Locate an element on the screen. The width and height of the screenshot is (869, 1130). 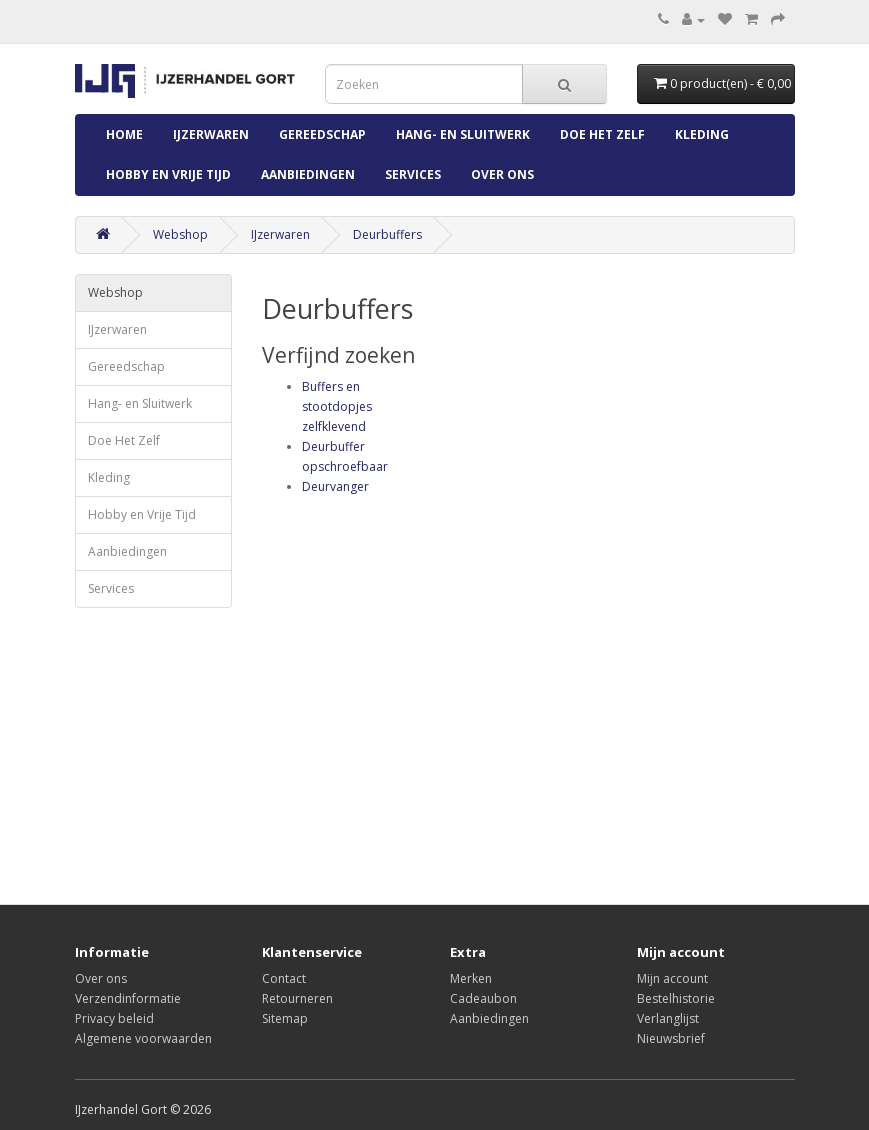
Bestelhistorie is located at coordinates (676, 998).